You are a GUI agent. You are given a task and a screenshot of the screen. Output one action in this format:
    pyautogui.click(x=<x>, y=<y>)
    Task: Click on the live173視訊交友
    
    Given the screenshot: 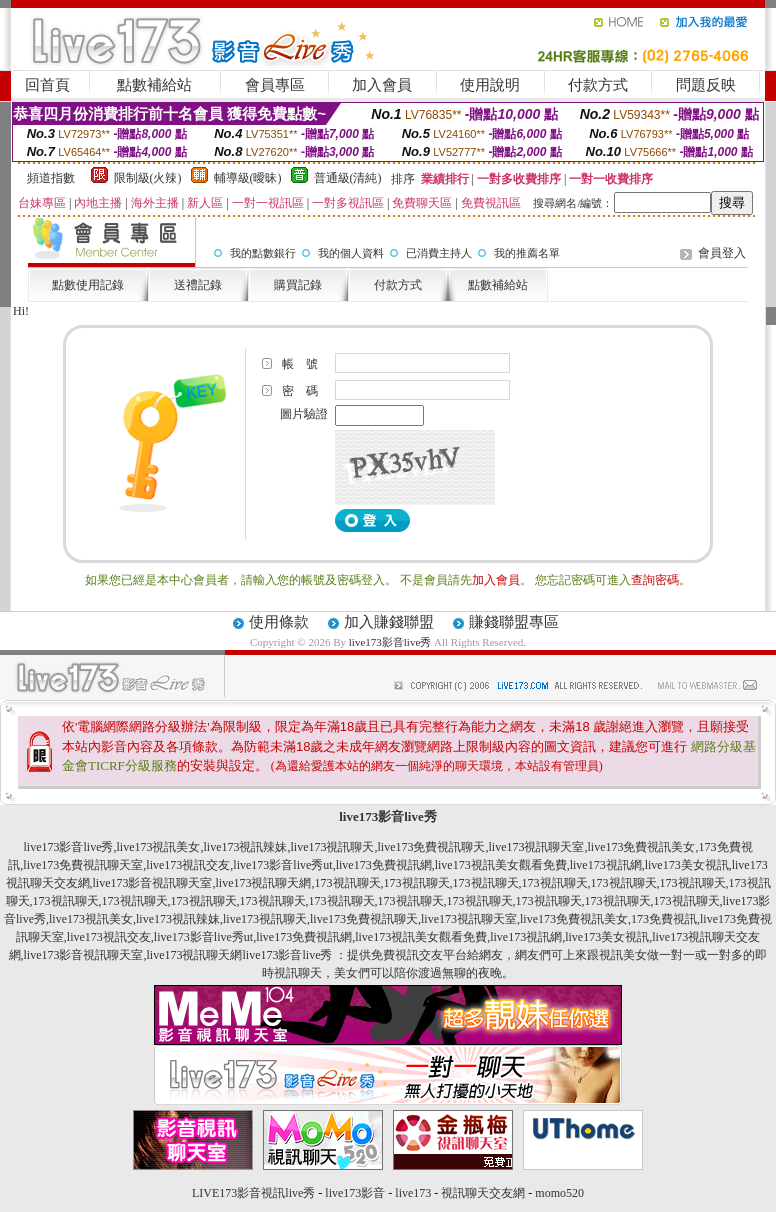 What is the action you would take?
    pyautogui.click(x=188, y=865)
    